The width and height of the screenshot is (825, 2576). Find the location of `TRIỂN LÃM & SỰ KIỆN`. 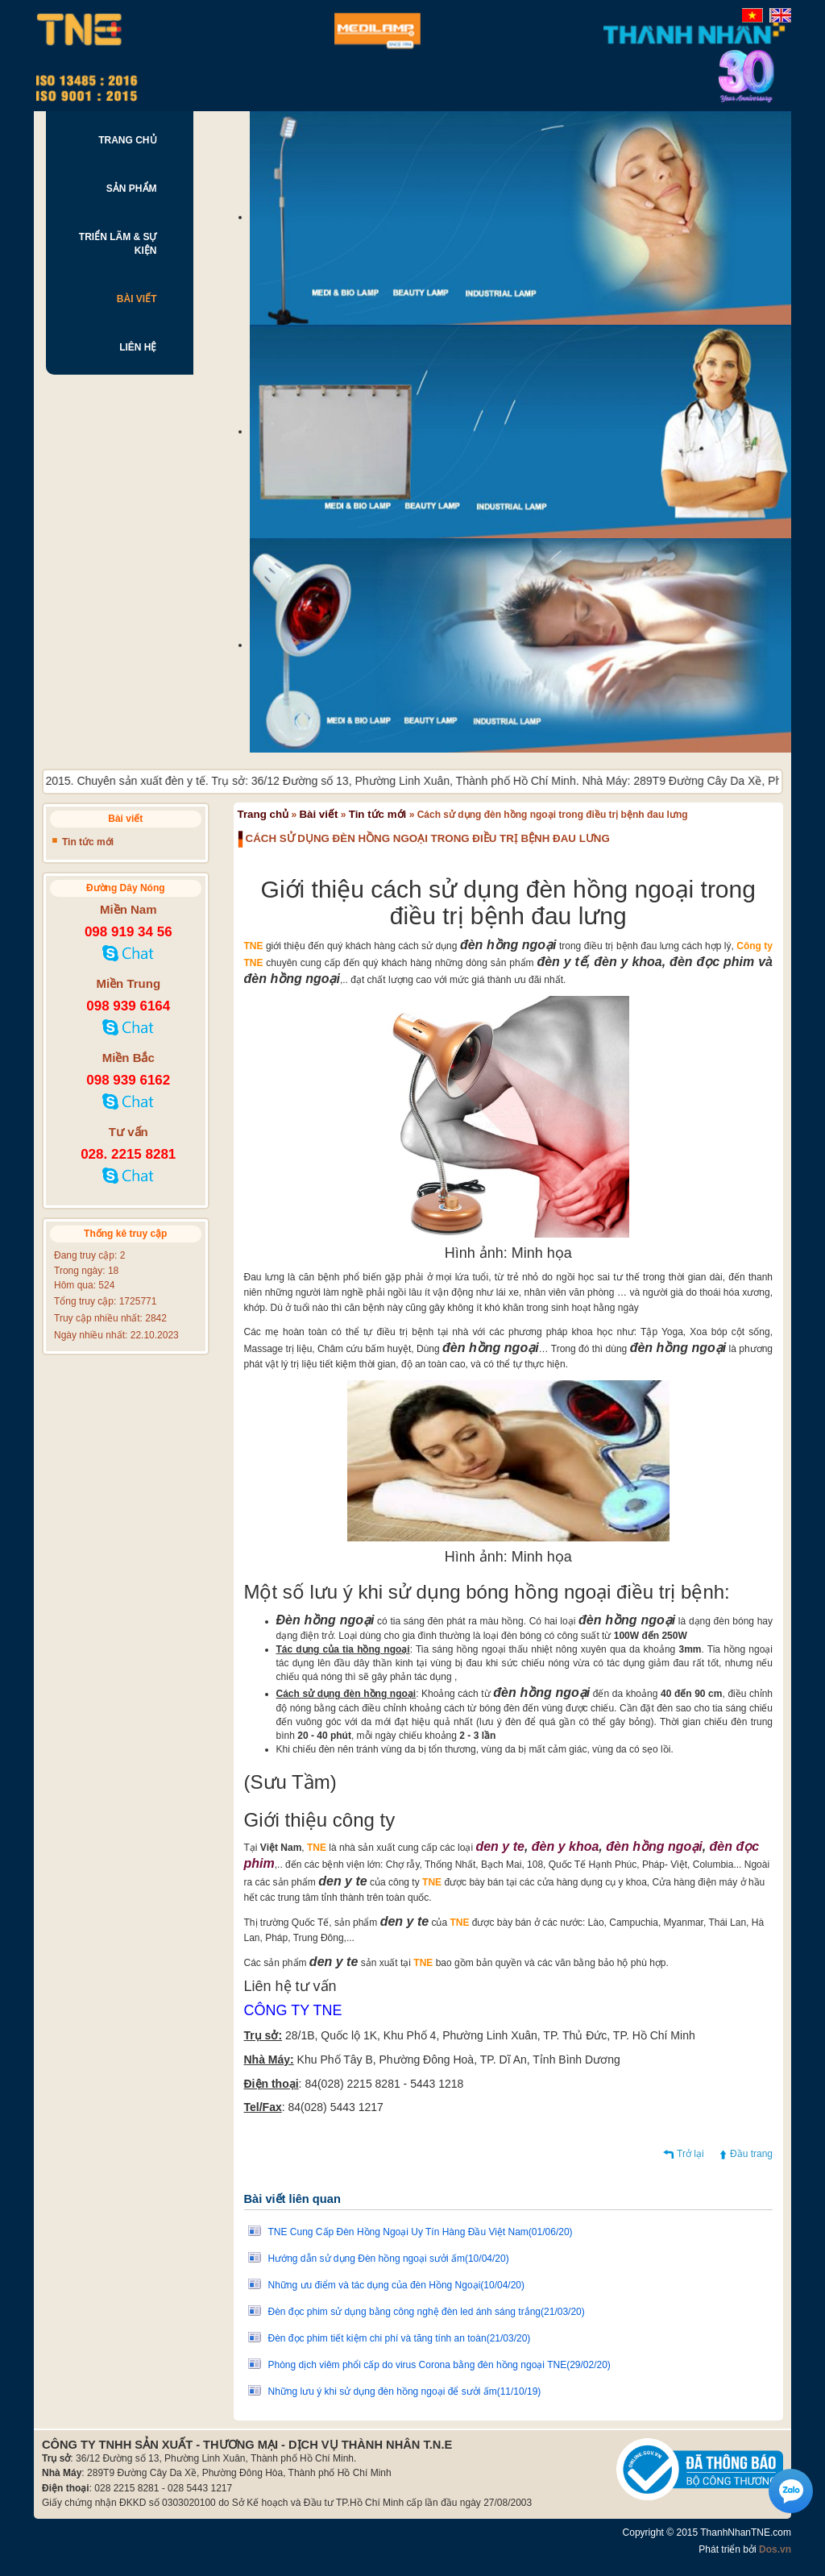

TRIỂN LÃM & SỰ KIỆN is located at coordinates (118, 243).